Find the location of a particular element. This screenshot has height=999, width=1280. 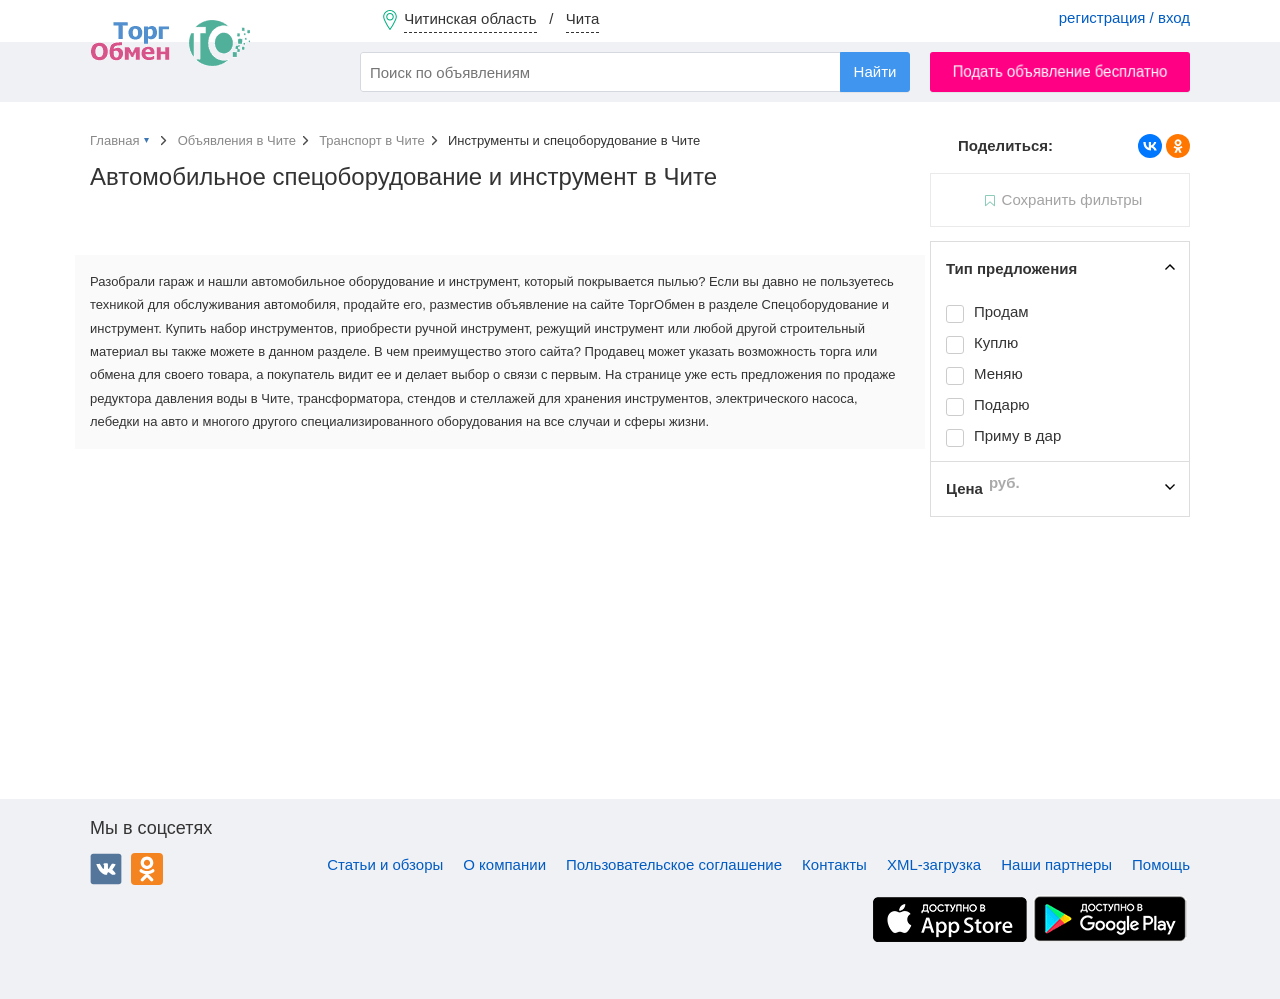

XML-загрузка is located at coordinates (934, 864).